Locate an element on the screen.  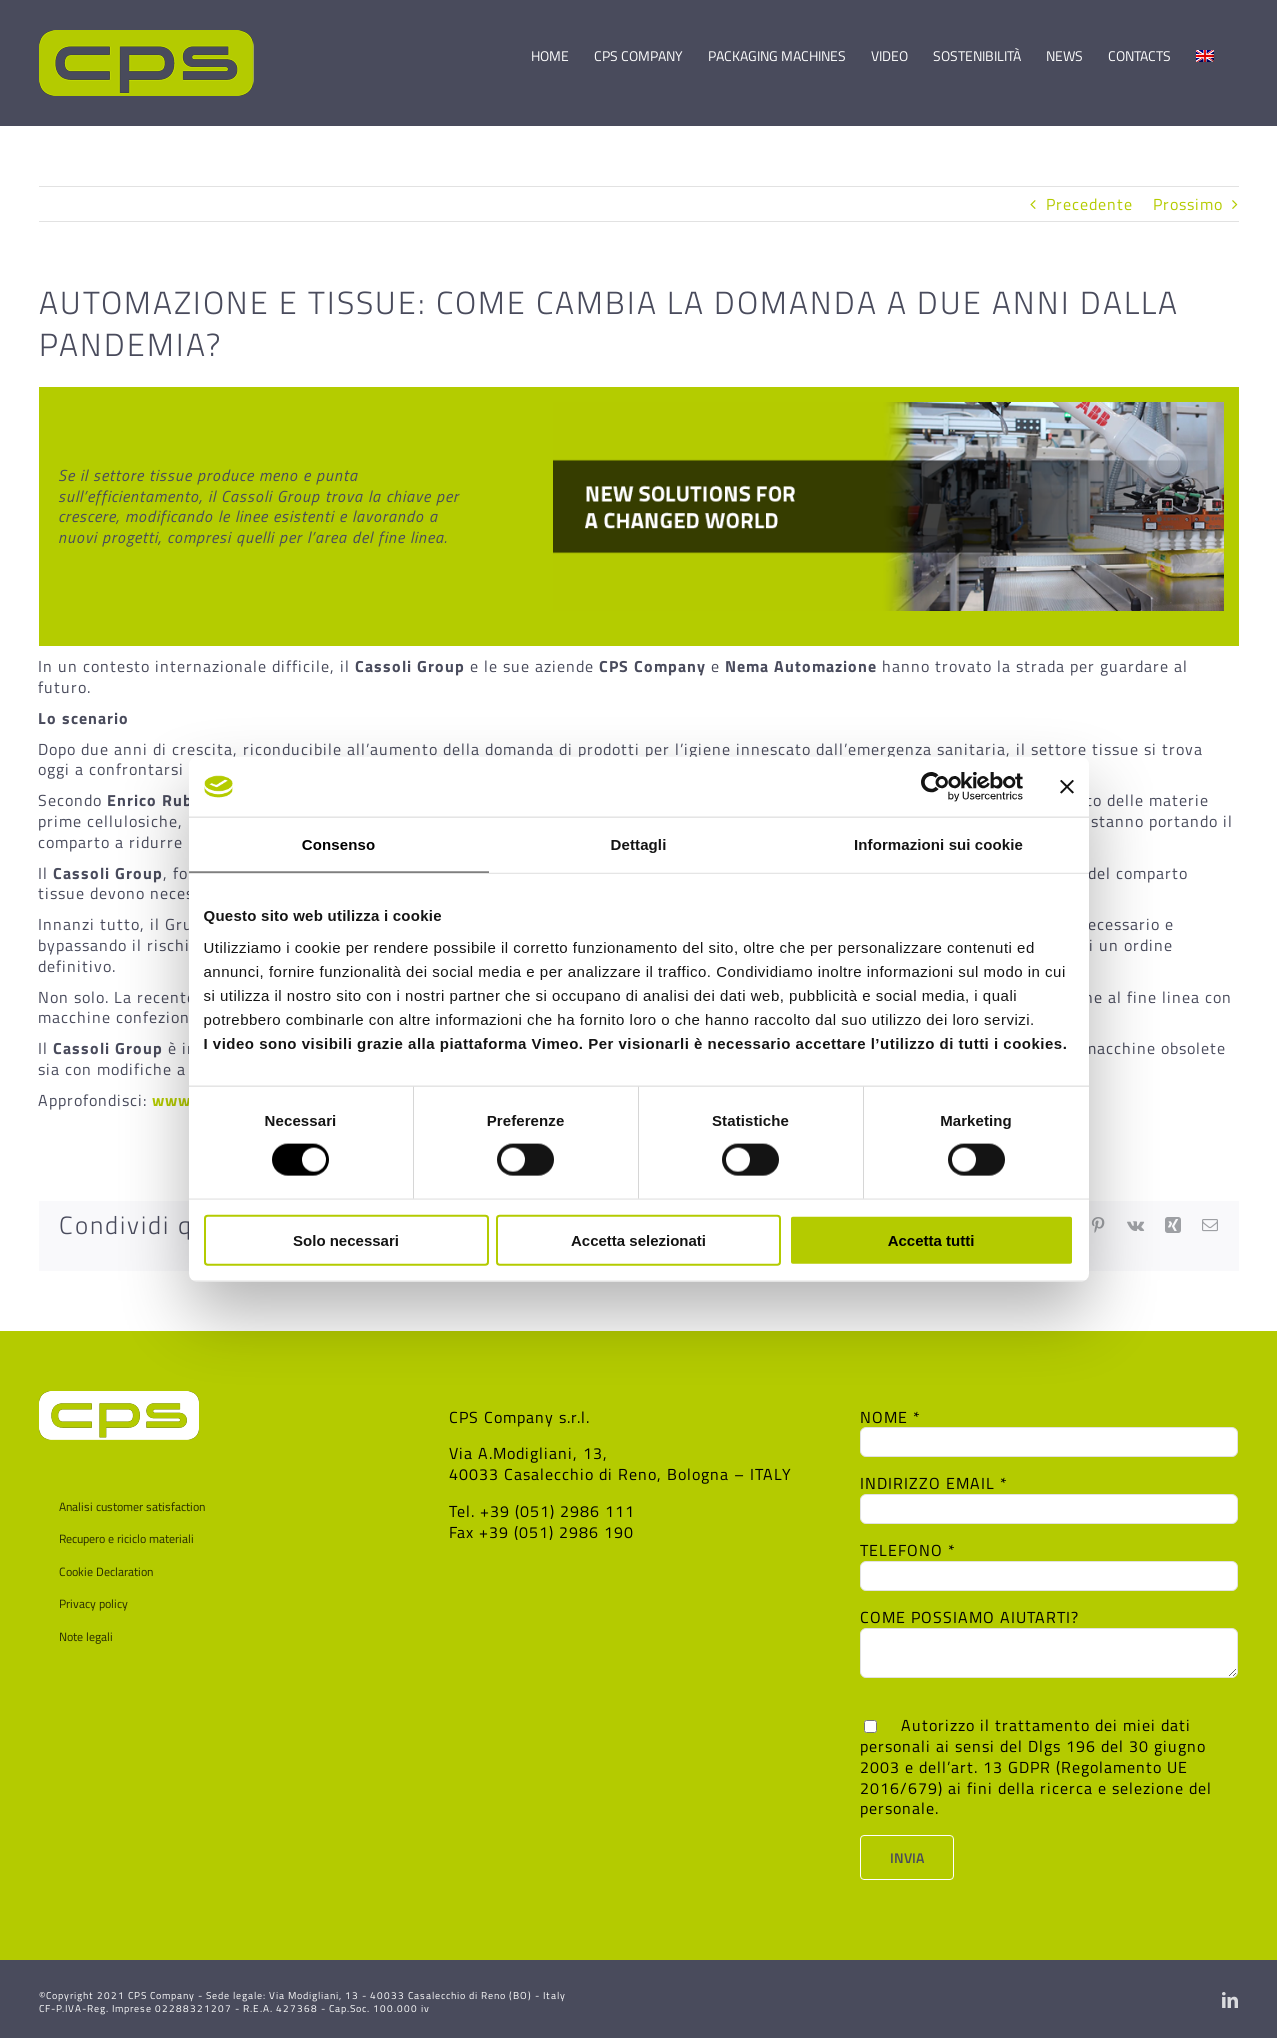
[Chiudi banner] is located at coordinates (1067, 787).